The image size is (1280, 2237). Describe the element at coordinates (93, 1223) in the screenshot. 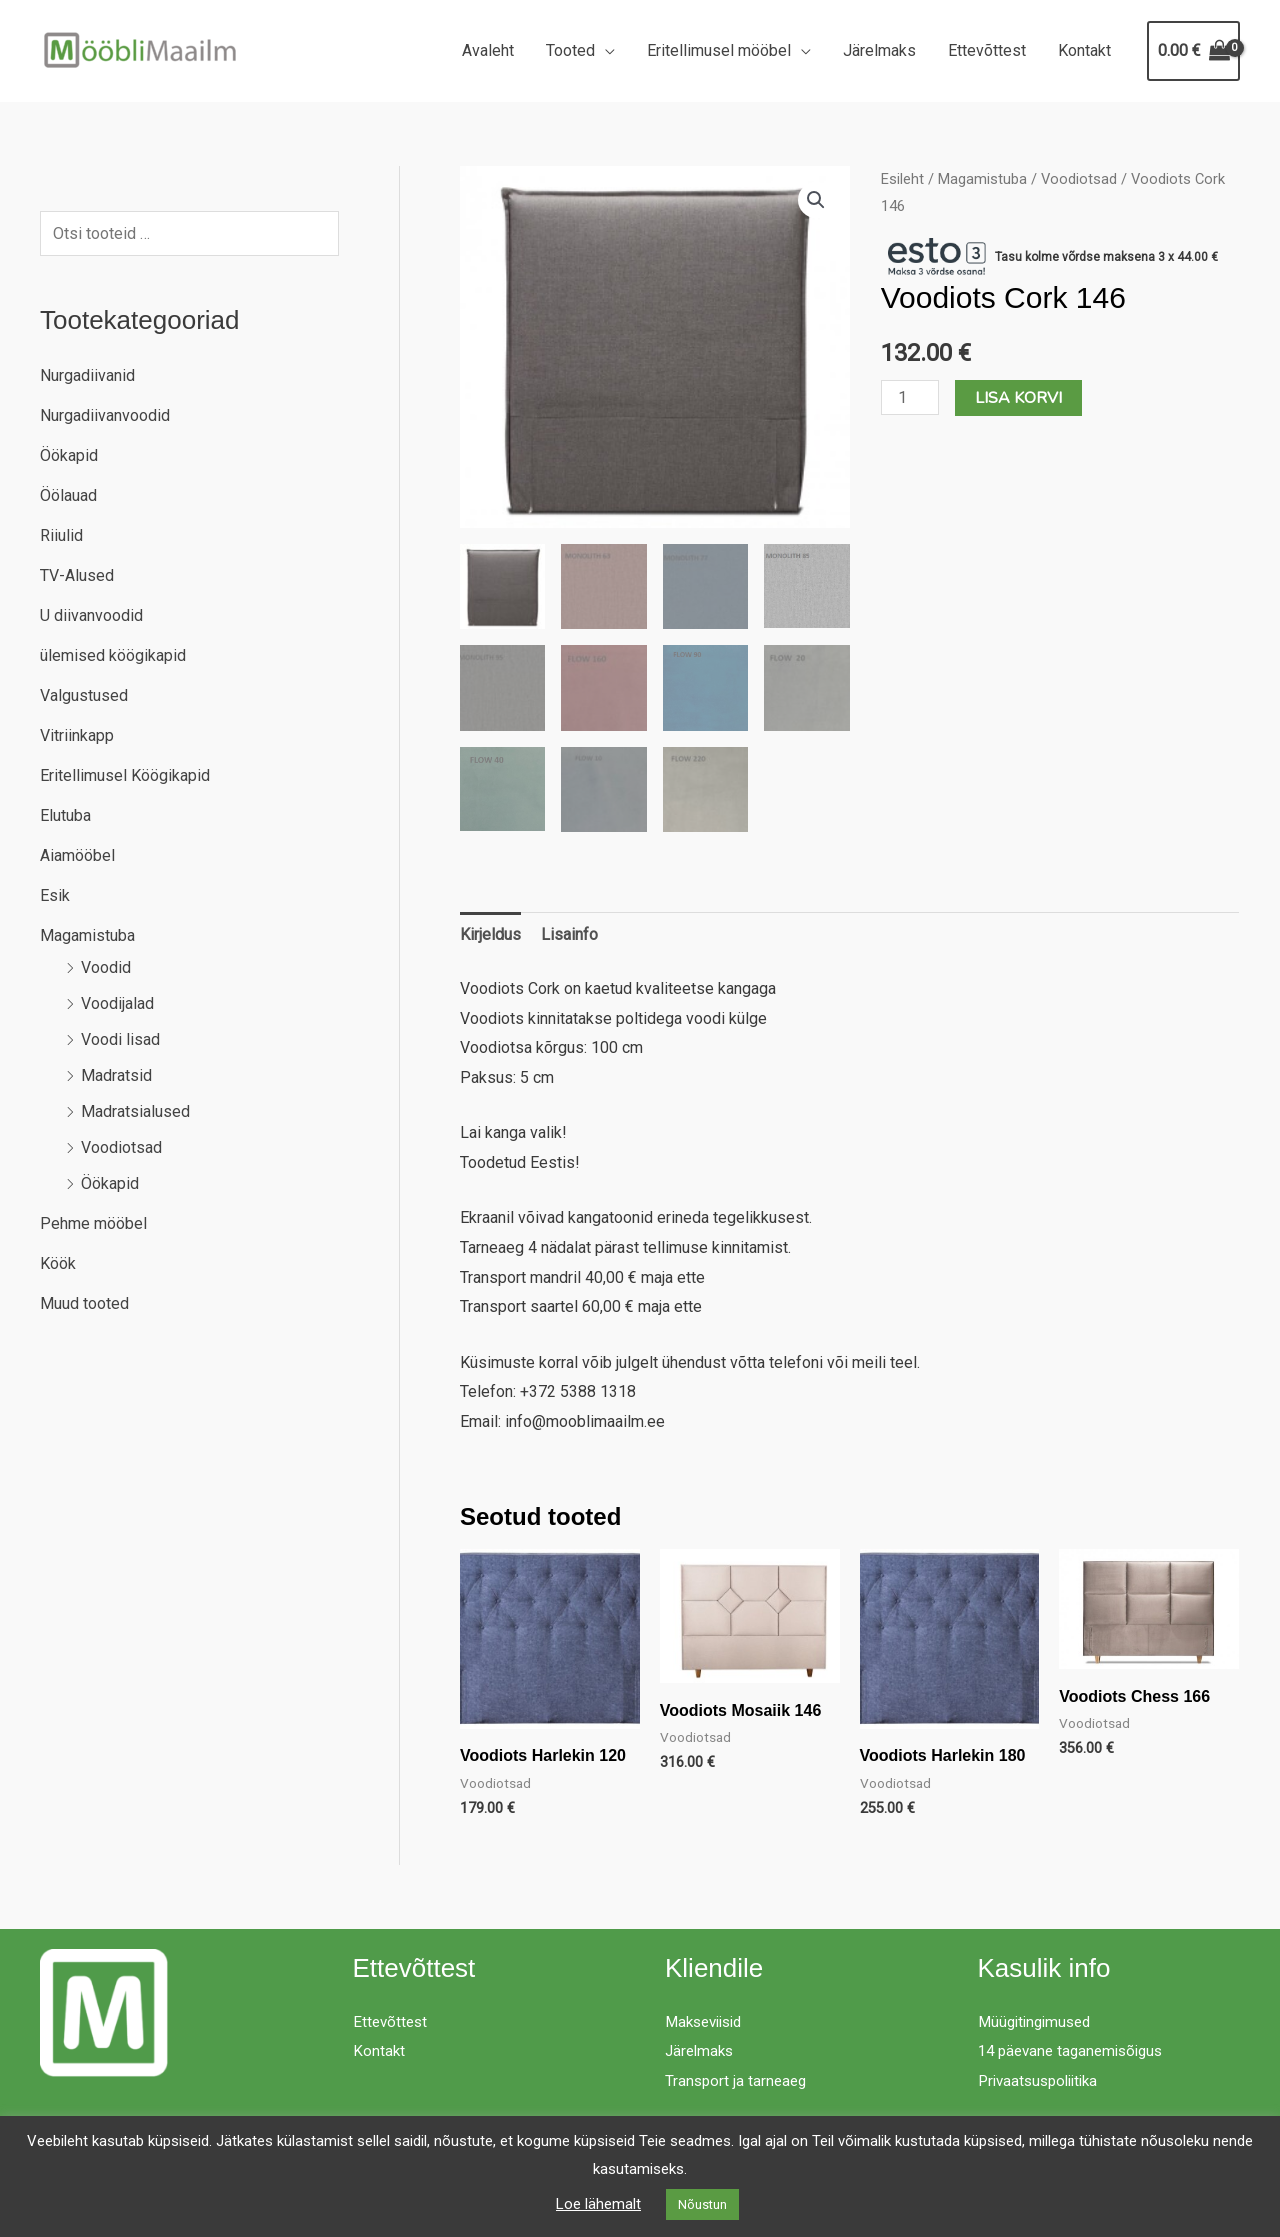

I see `Pehme mööbel` at that location.